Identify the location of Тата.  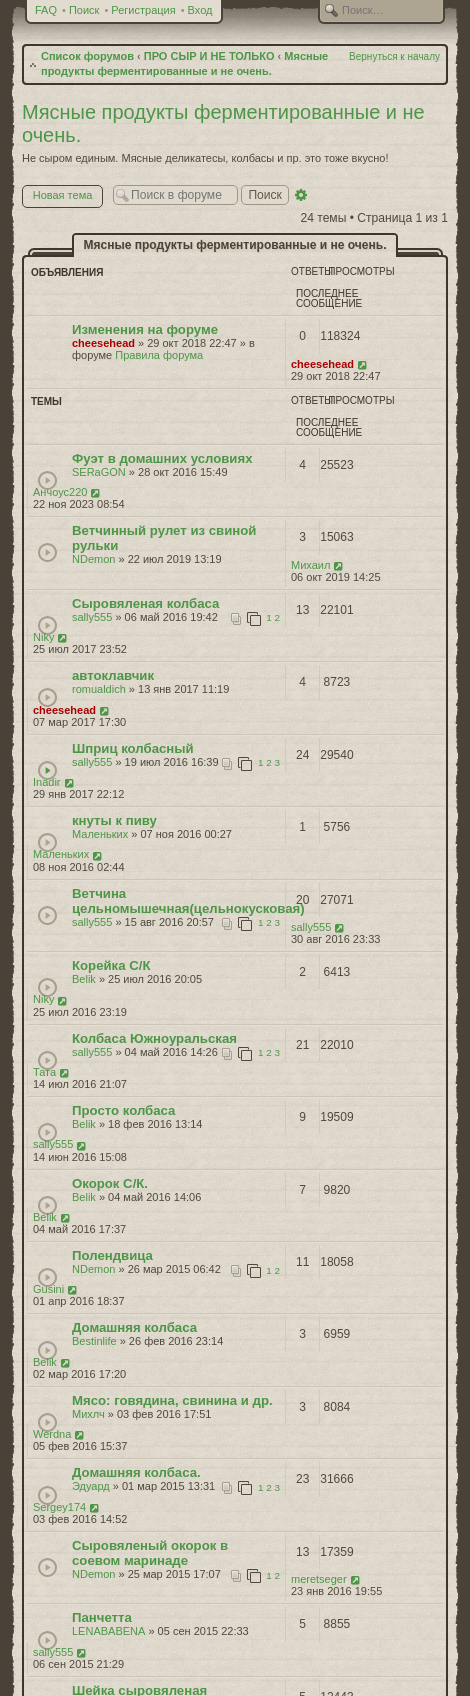
(44, 1072).